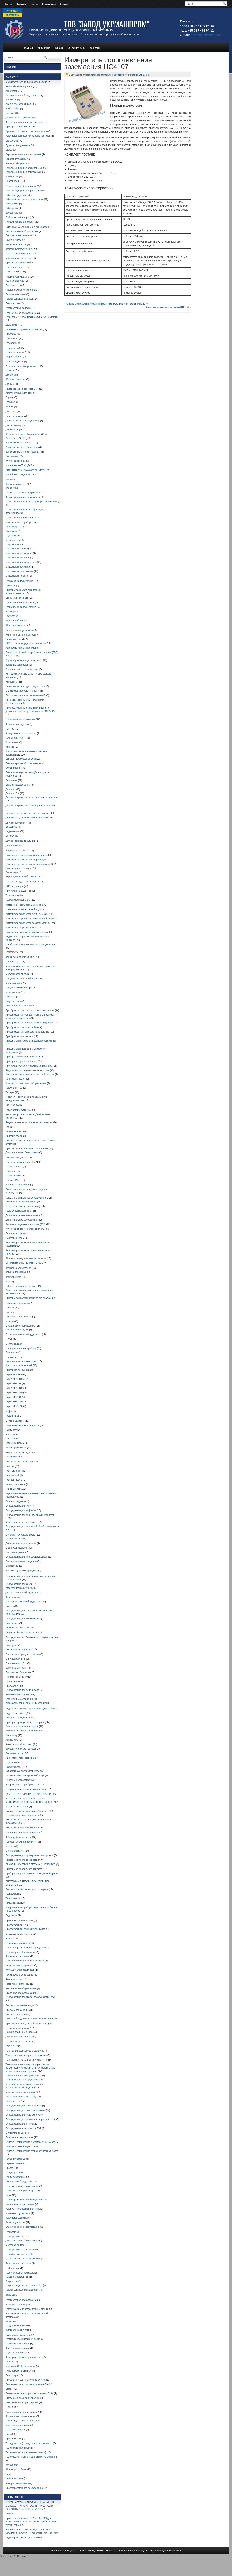 The height and width of the screenshot is (2576, 232). Describe the element at coordinates (22, 2412) in the screenshot. I see `Хлебопекарное оборудование` at that location.